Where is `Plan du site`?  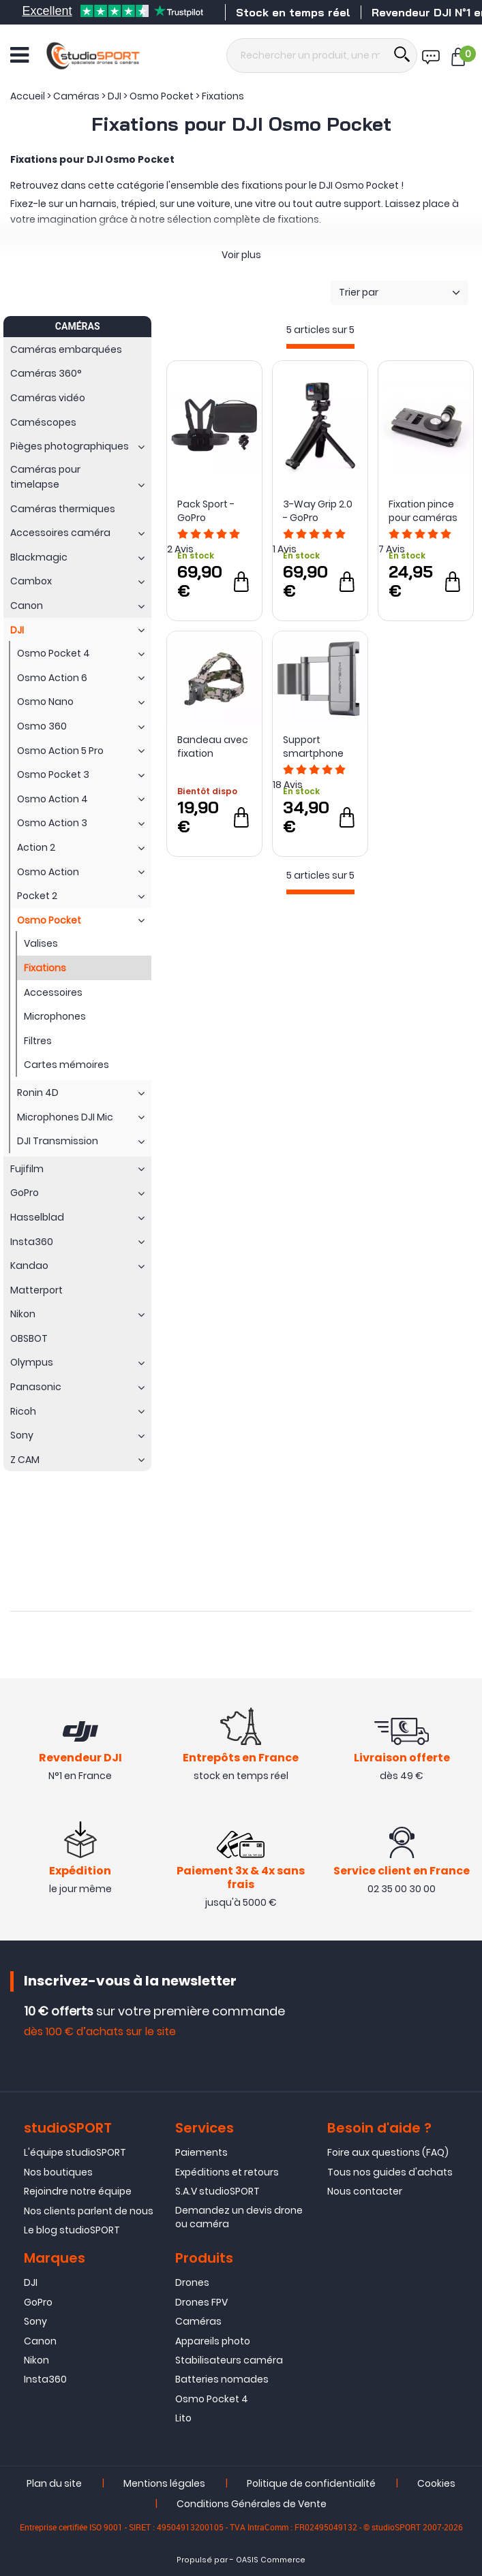
Plan du site is located at coordinates (54, 2483).